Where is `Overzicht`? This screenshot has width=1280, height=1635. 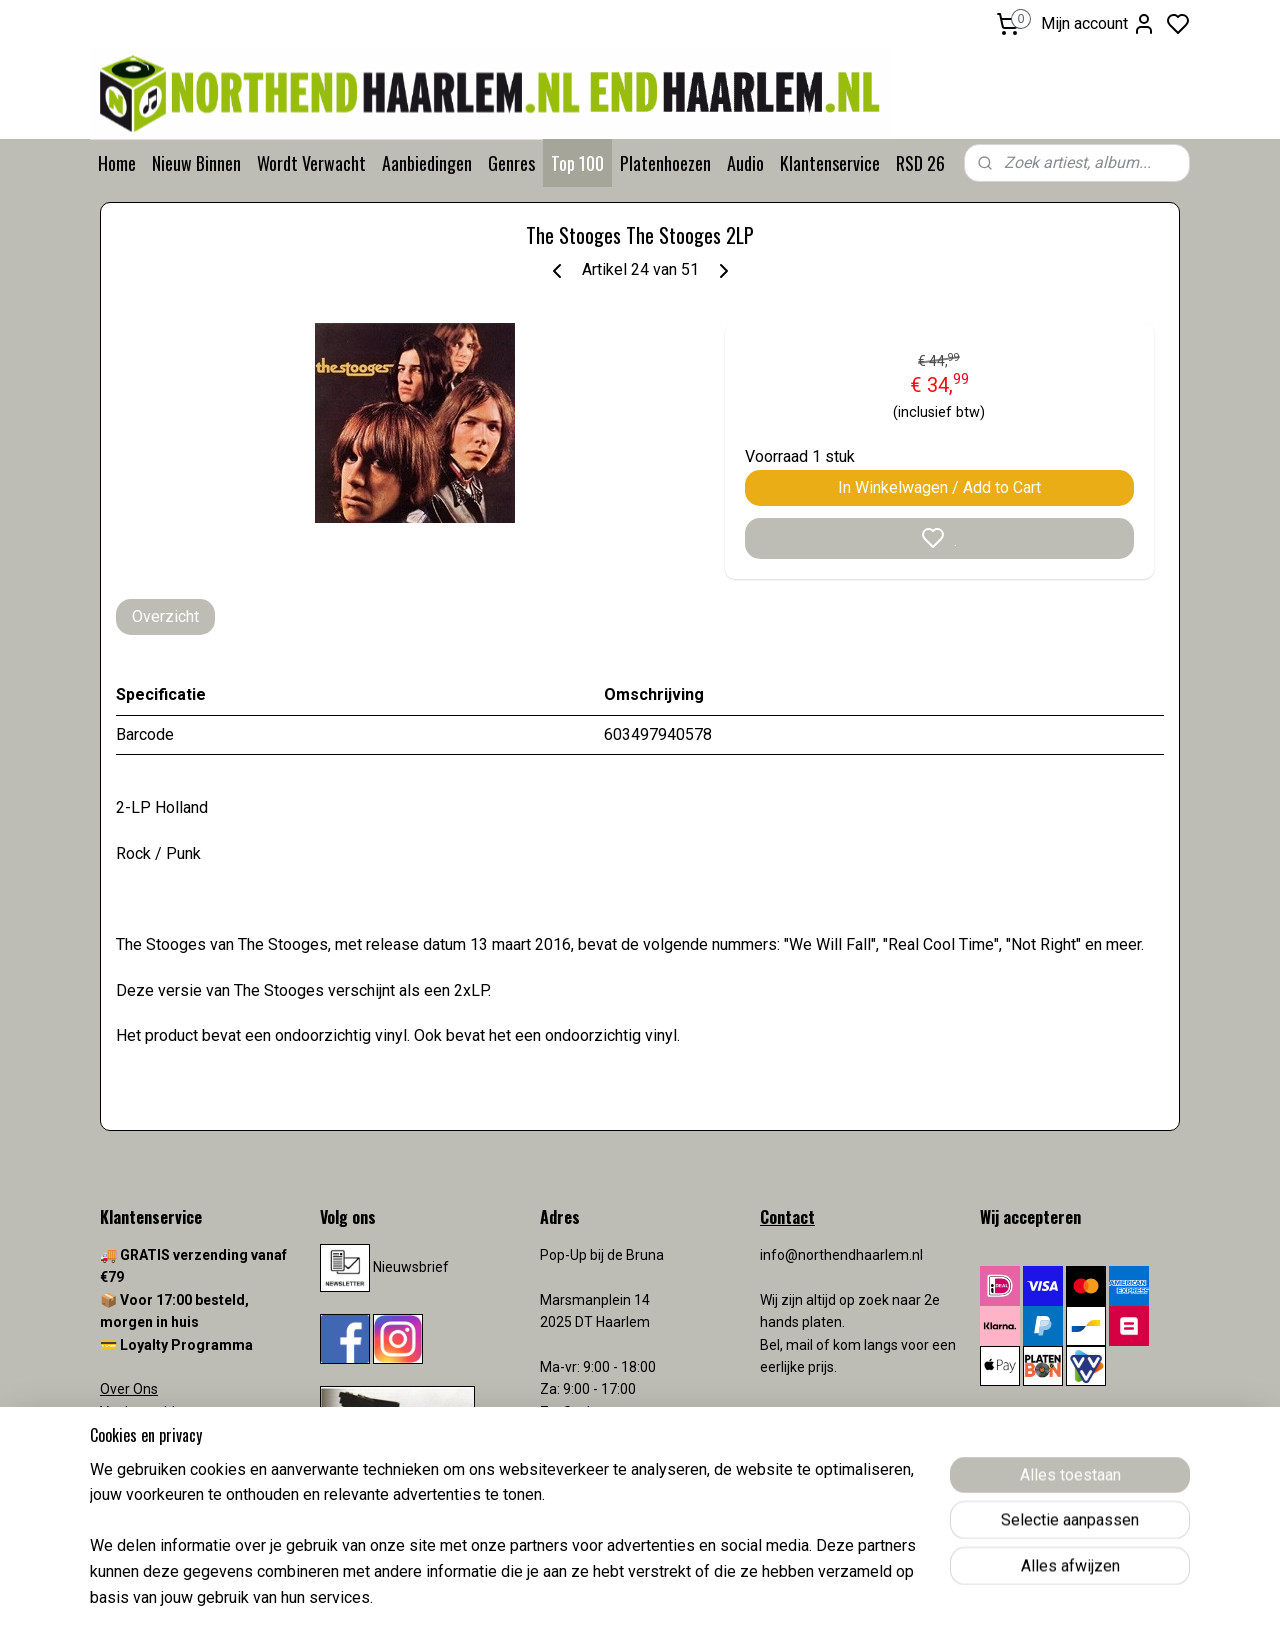 Overzicht is located at coordinates (165, 616).